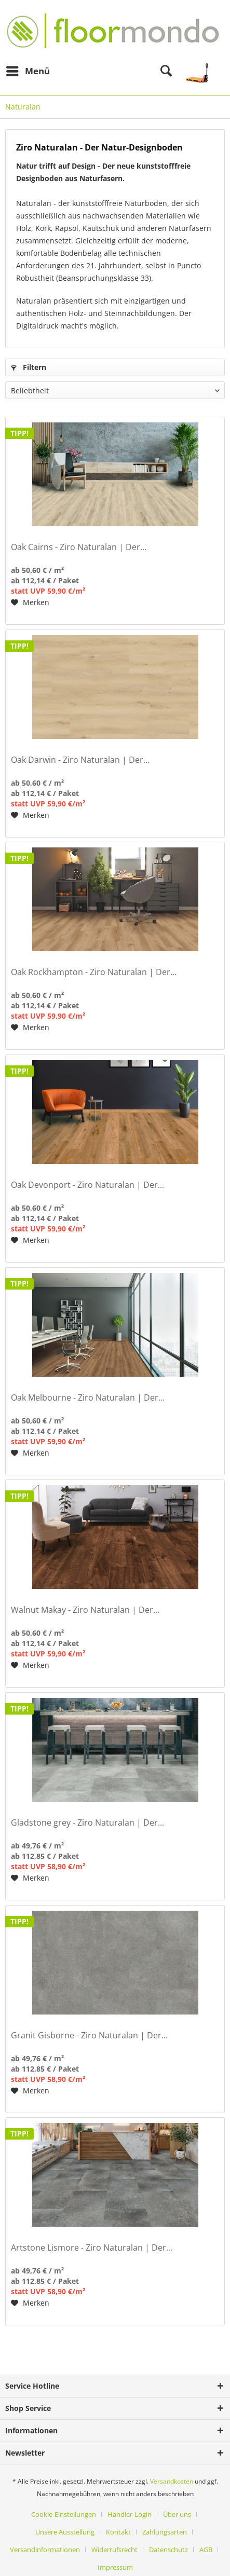  What do you see at coordinates (129, 2514) in the screenshot?
I see `Händler-Login` at bounding box center [129, 2514].